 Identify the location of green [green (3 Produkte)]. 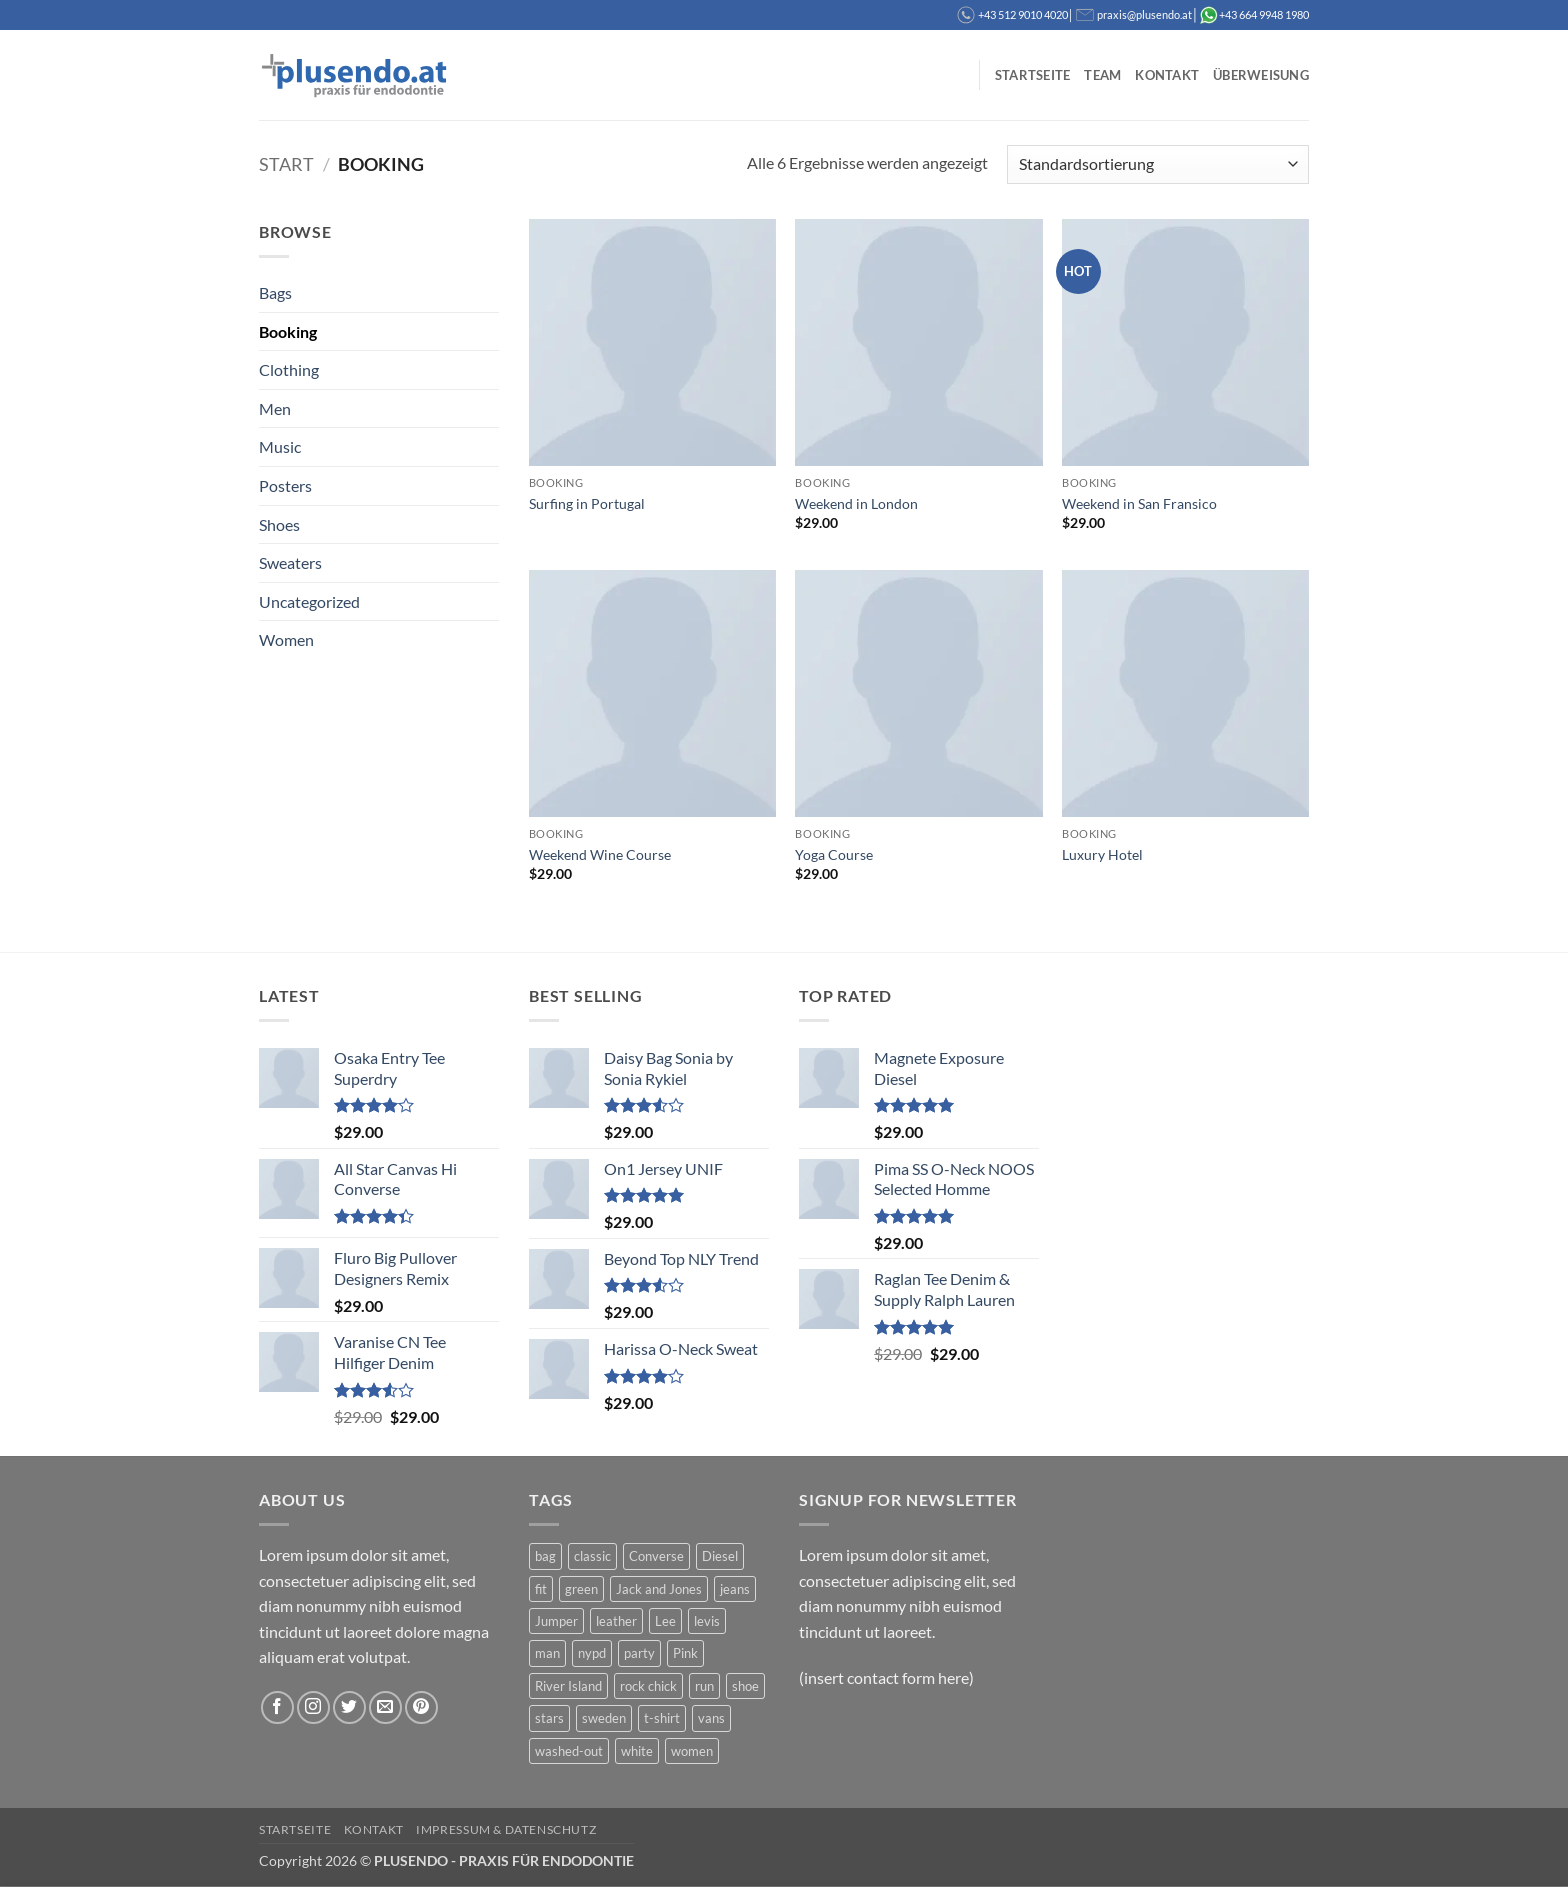
(581, 1589).